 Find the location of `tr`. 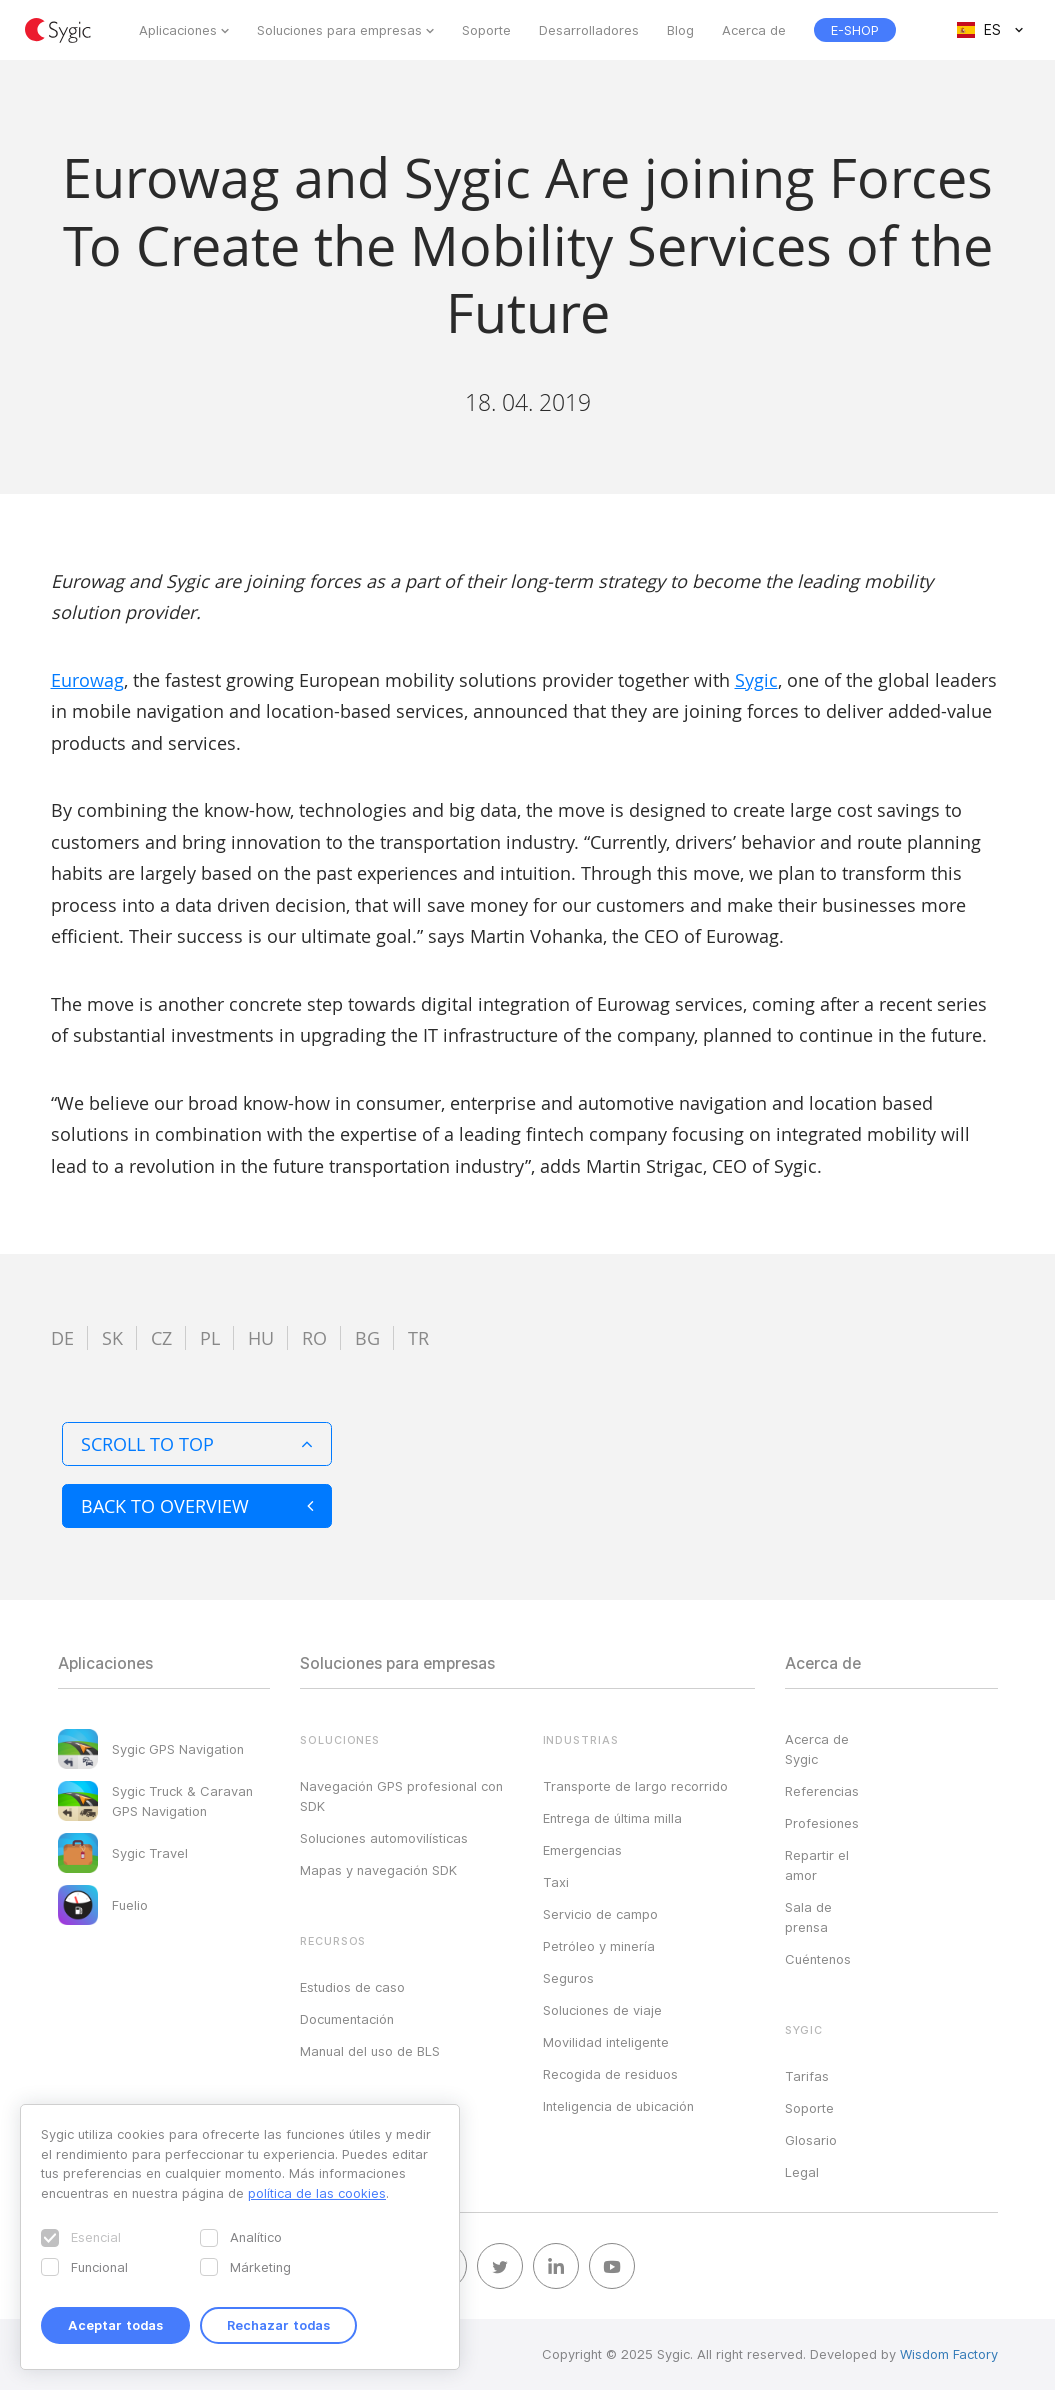

tr is located at coordinates (418, 1338).